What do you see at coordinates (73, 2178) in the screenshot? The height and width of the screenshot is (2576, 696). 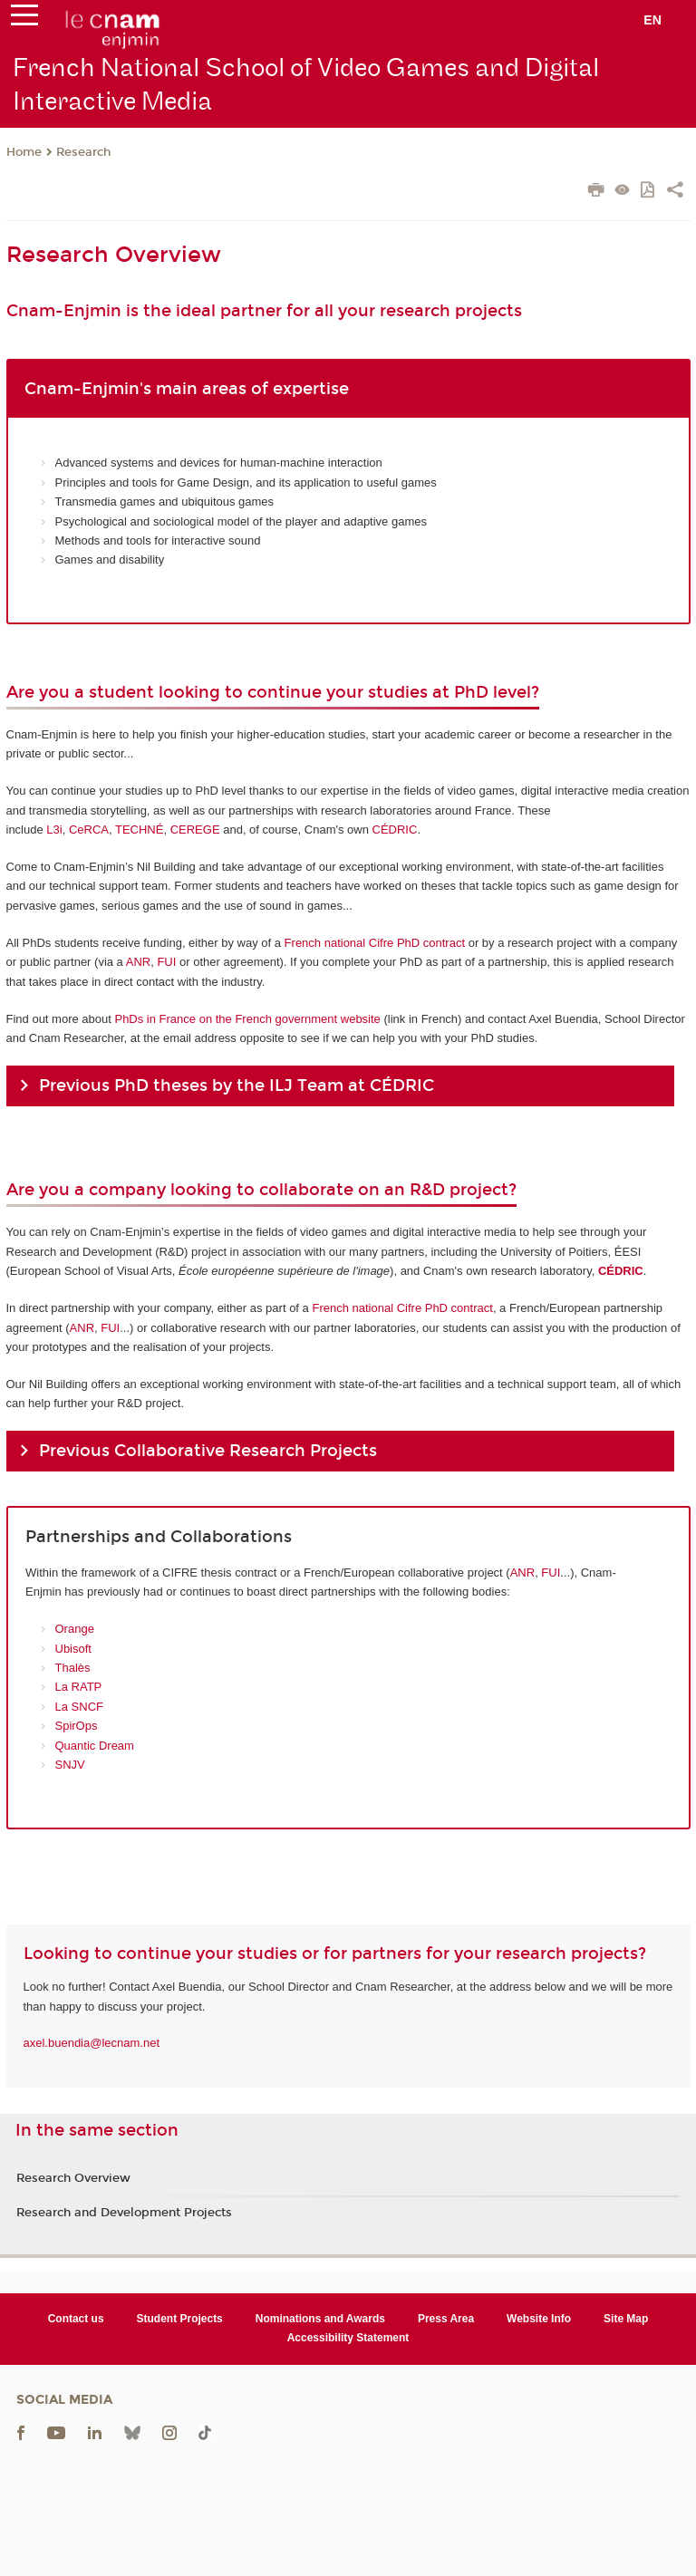 I see `Research Overview` at bounding box center [73, 2178].